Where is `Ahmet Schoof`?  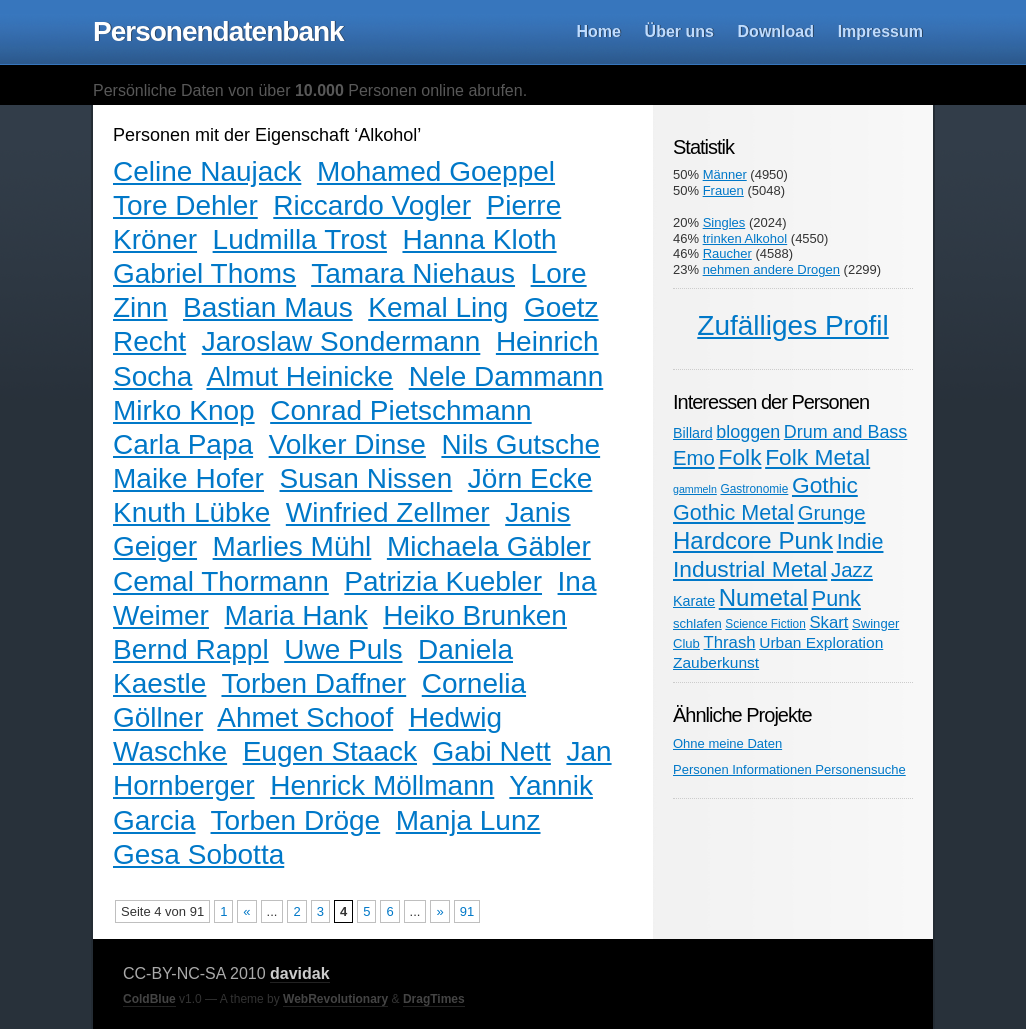 Ahmet Schoof is located at coordinates (305, 717).